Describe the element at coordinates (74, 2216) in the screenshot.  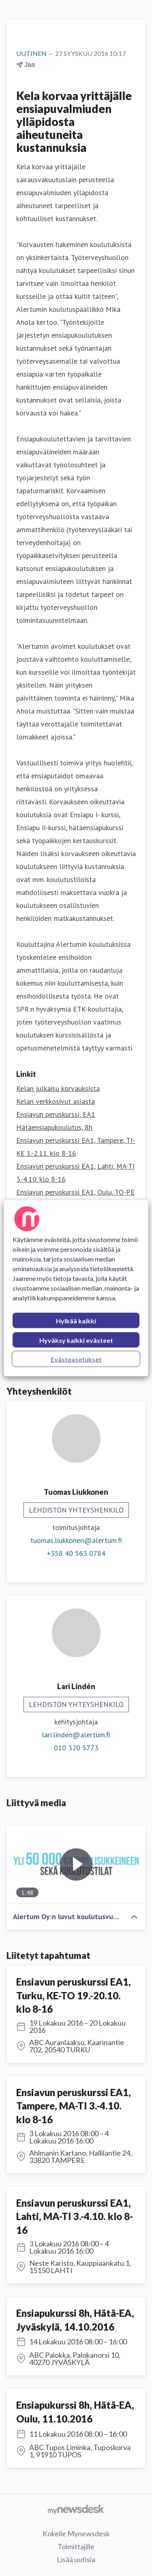
I see `Ensiavun peruskurssi EA1, Lahti, MA-TI 3.-4.10. klo 8-16` at that location.